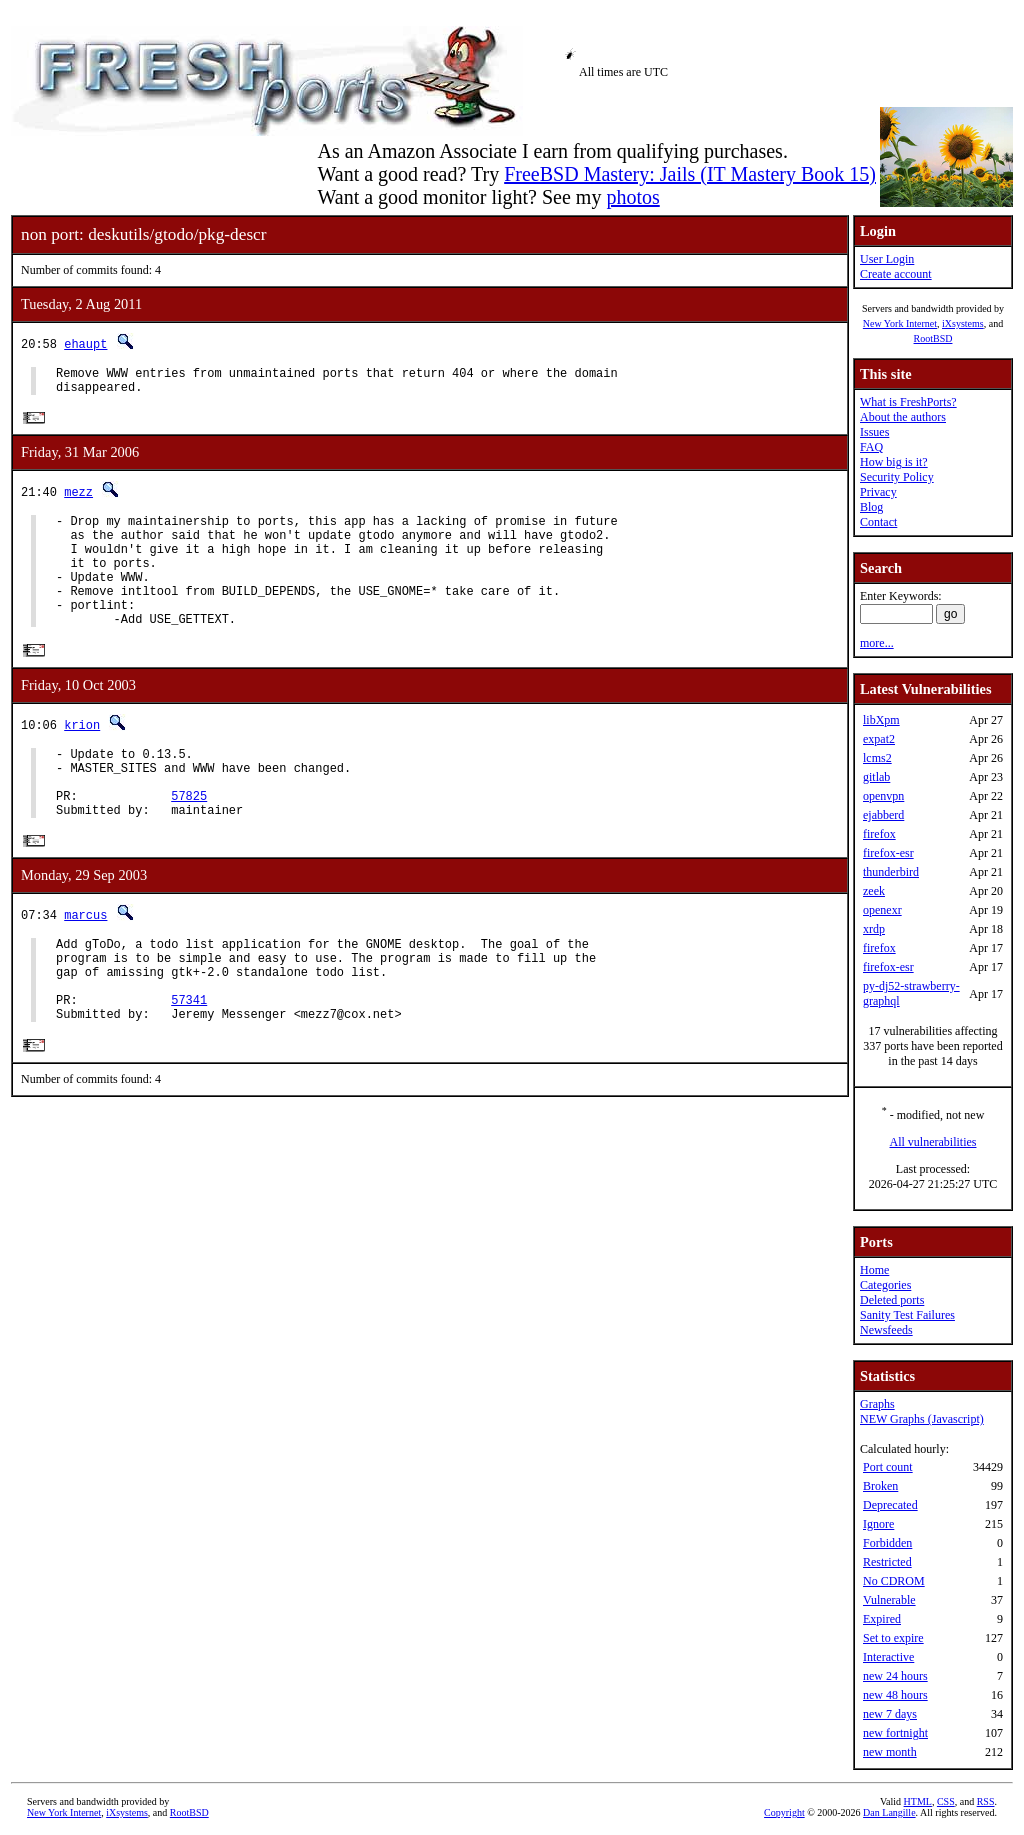 This screenshot has height=1835, width=1024. What do you see at coordinates (946, 1801) in the screenshot?
I see `CSS` at bounding box center [946, 1801].